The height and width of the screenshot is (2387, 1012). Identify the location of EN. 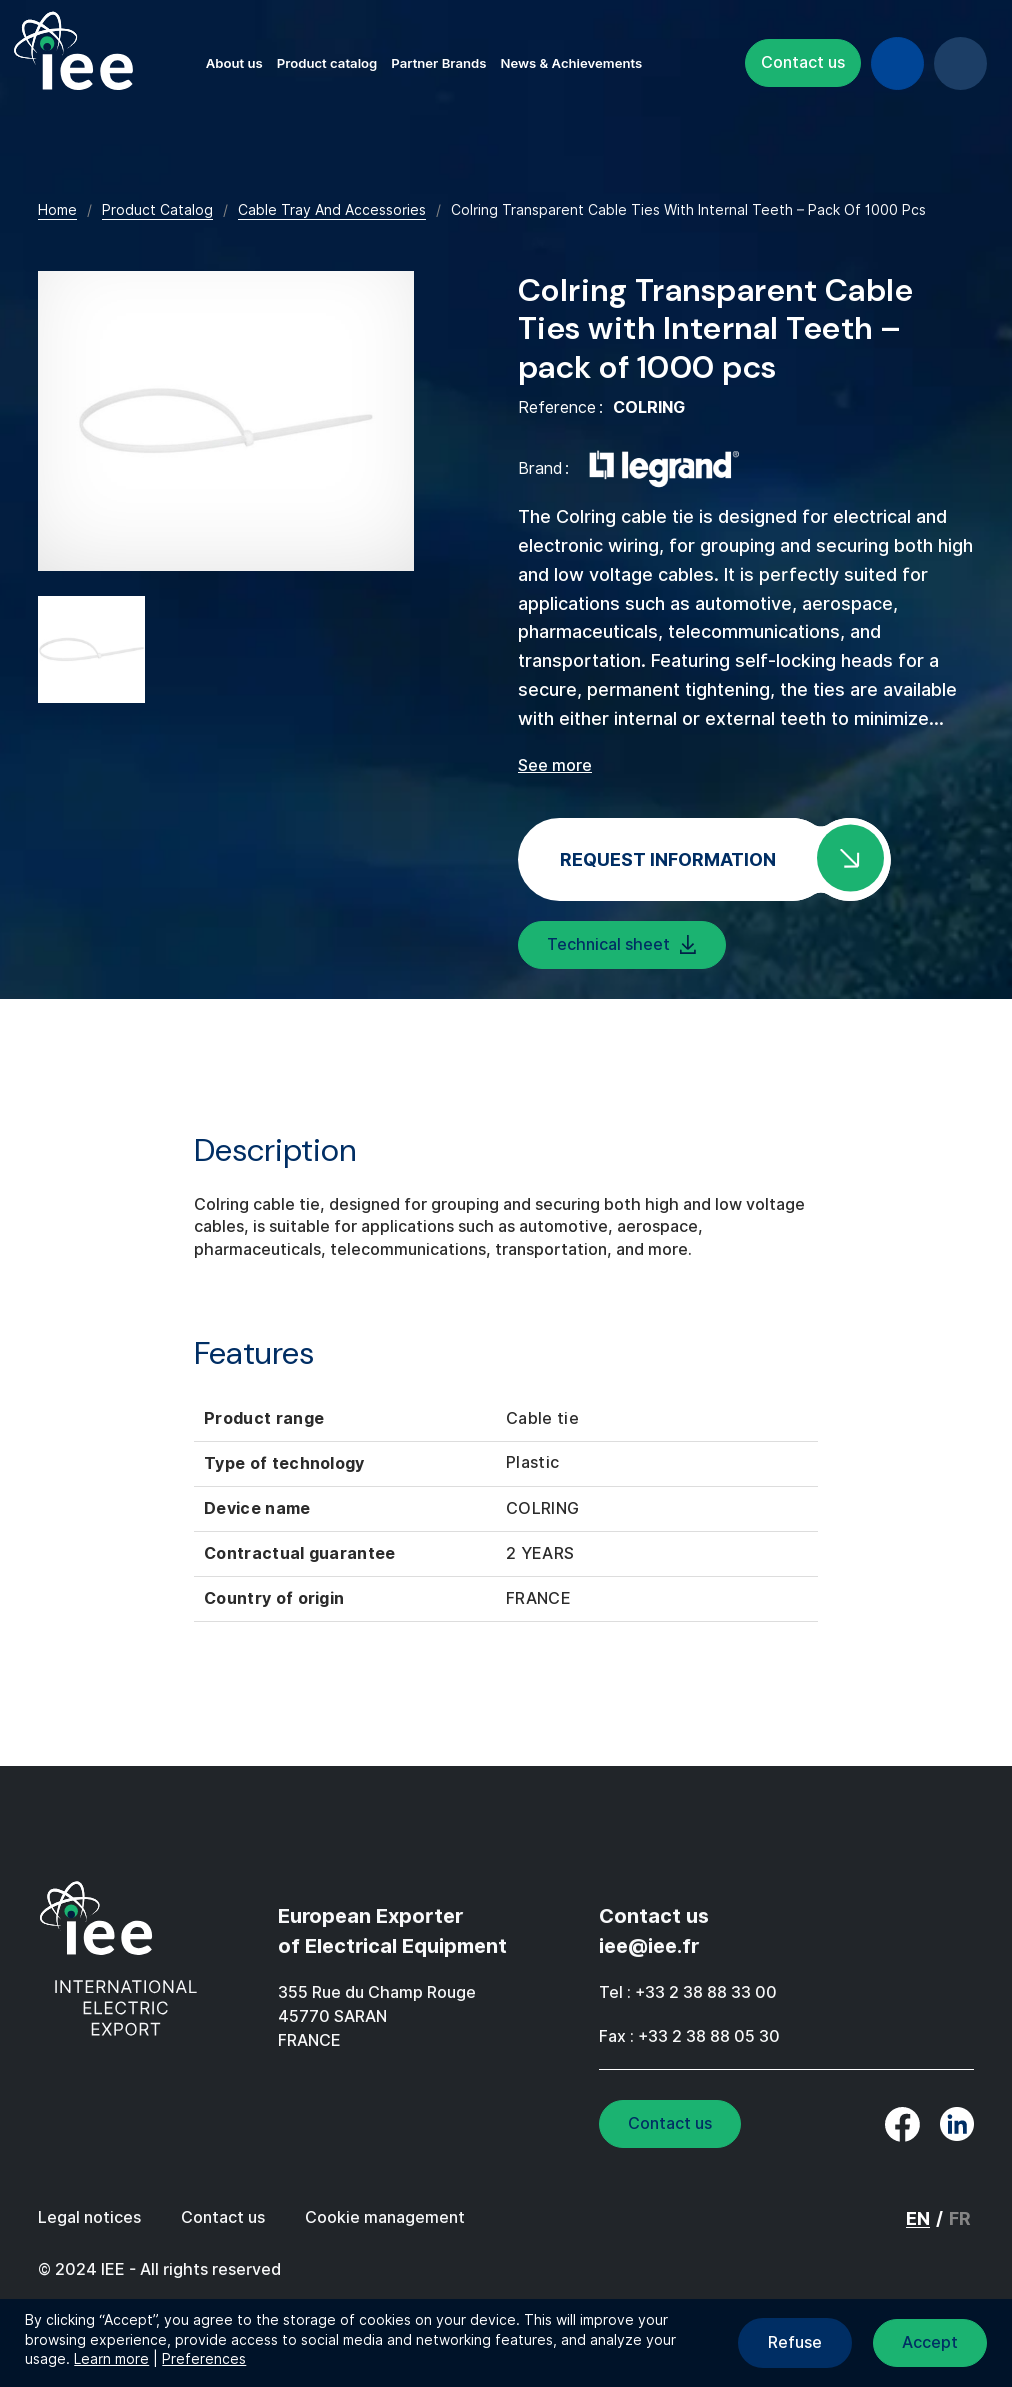
(960, 63).